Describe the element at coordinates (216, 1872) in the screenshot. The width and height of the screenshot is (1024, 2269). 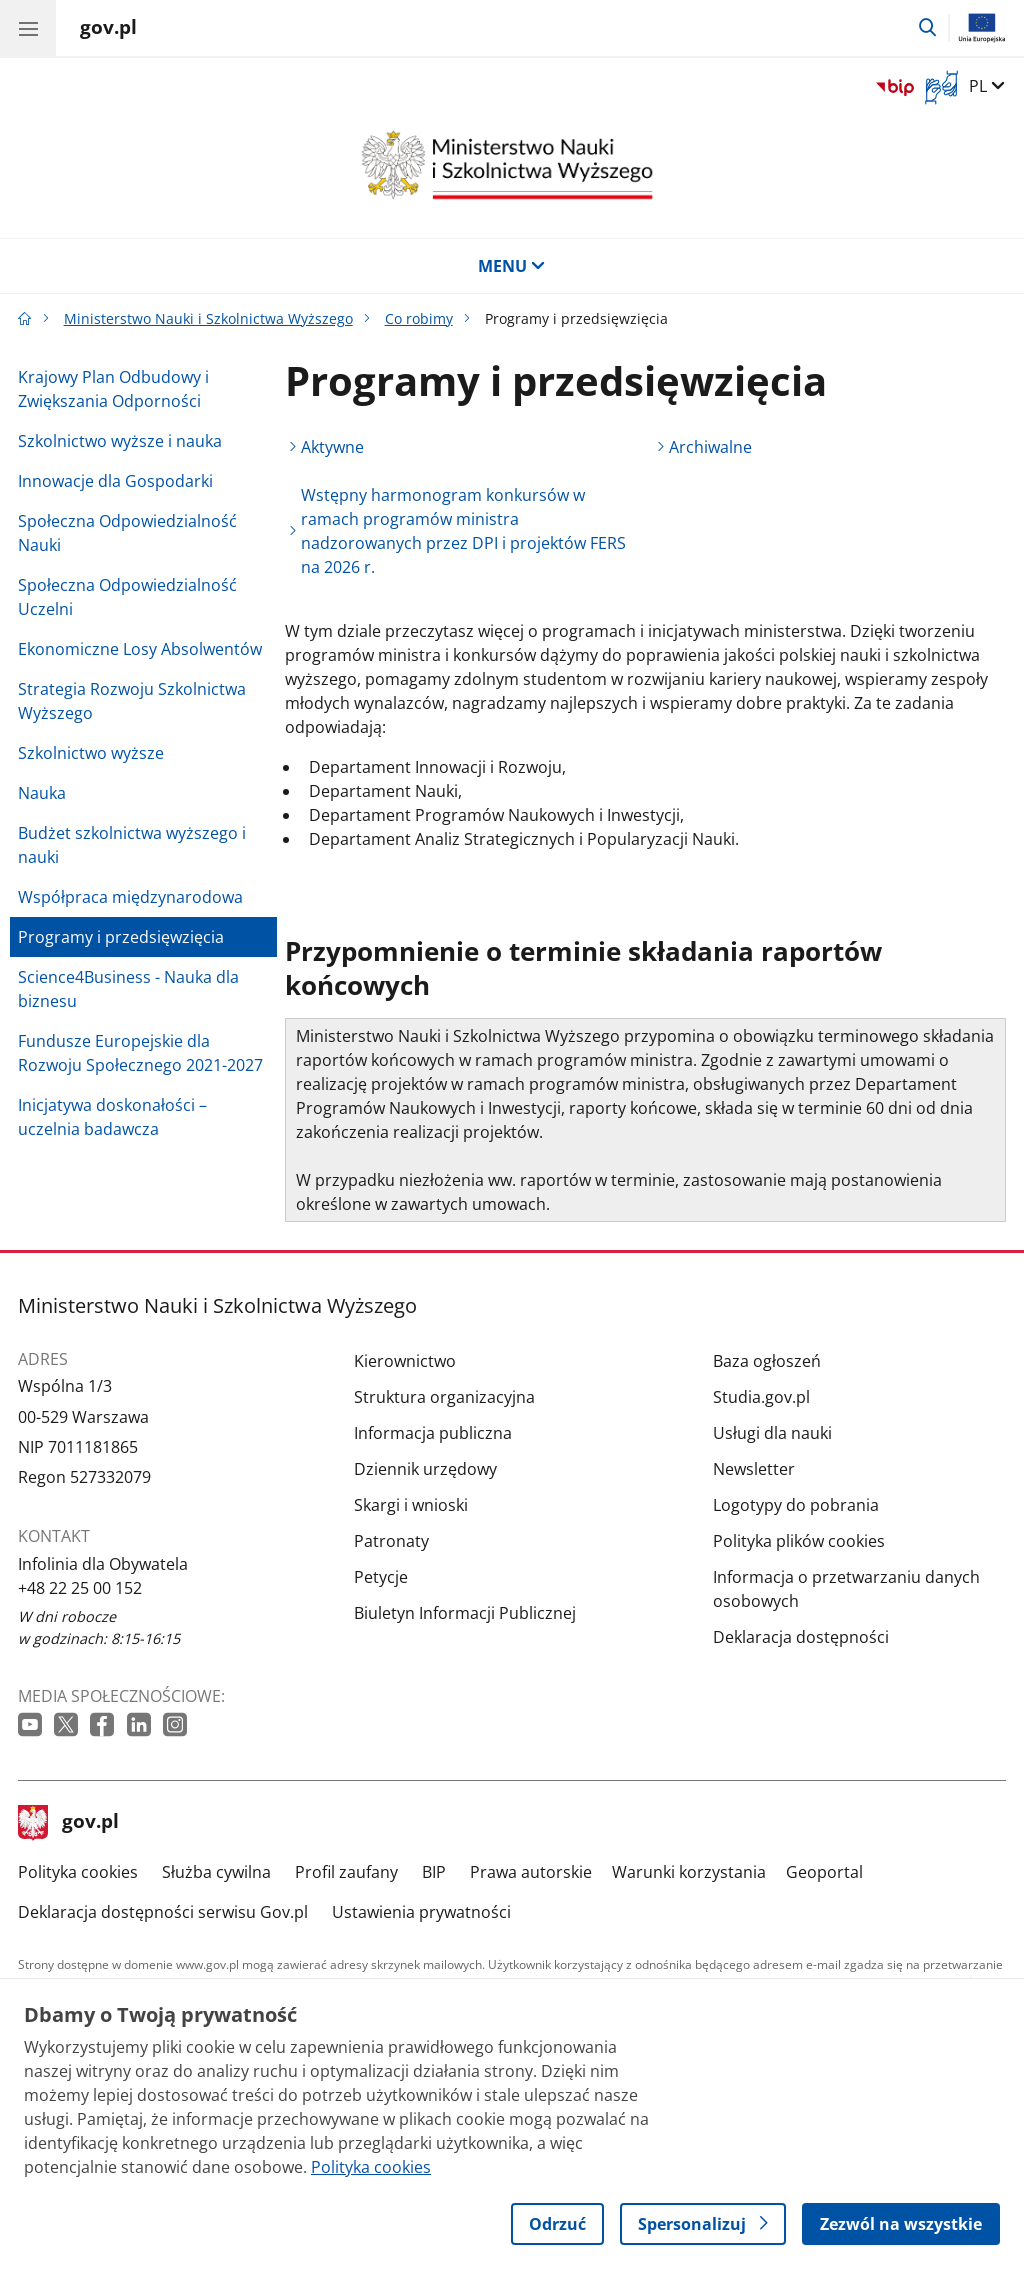
I see `Służba cywilna` at that location.